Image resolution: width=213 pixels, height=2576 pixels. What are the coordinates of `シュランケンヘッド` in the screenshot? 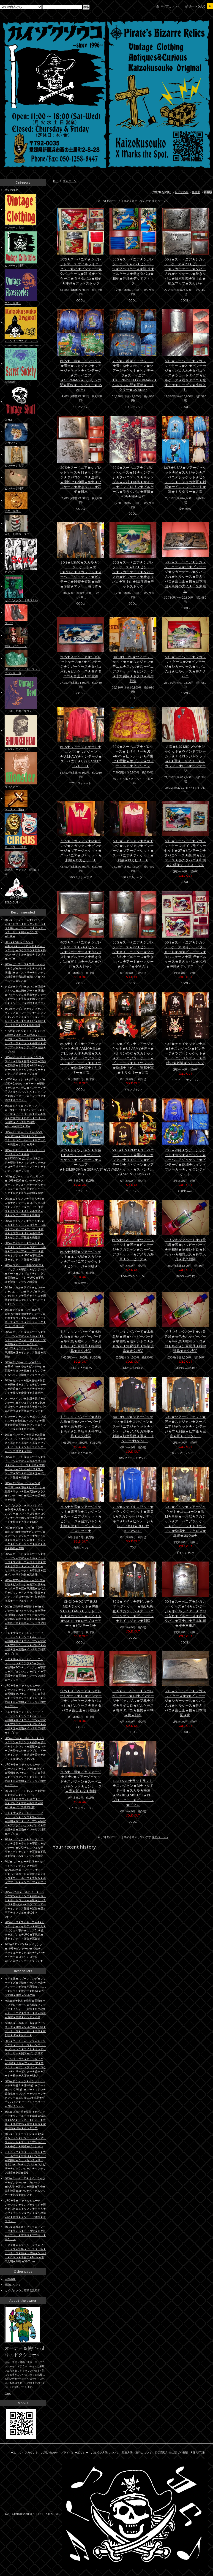 It's located at (17, 749).